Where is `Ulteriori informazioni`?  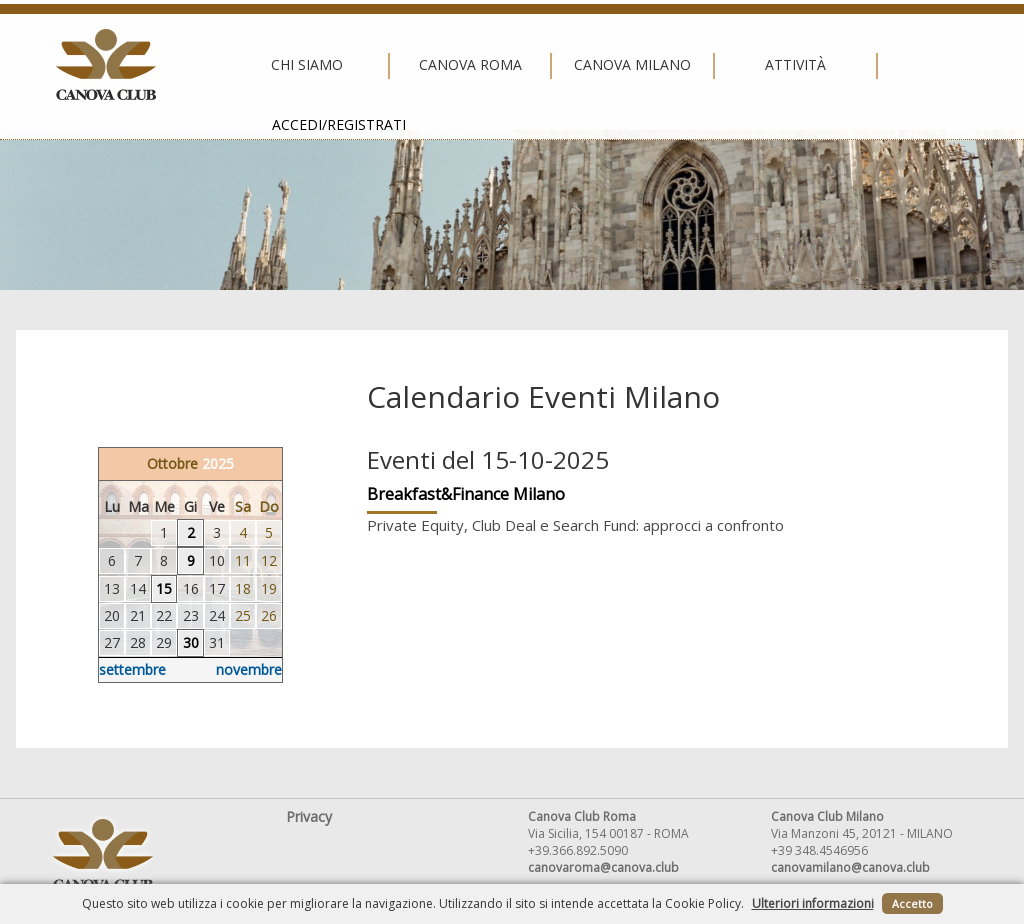 Ulteriori informazioni is located at coordinates (813, 903).